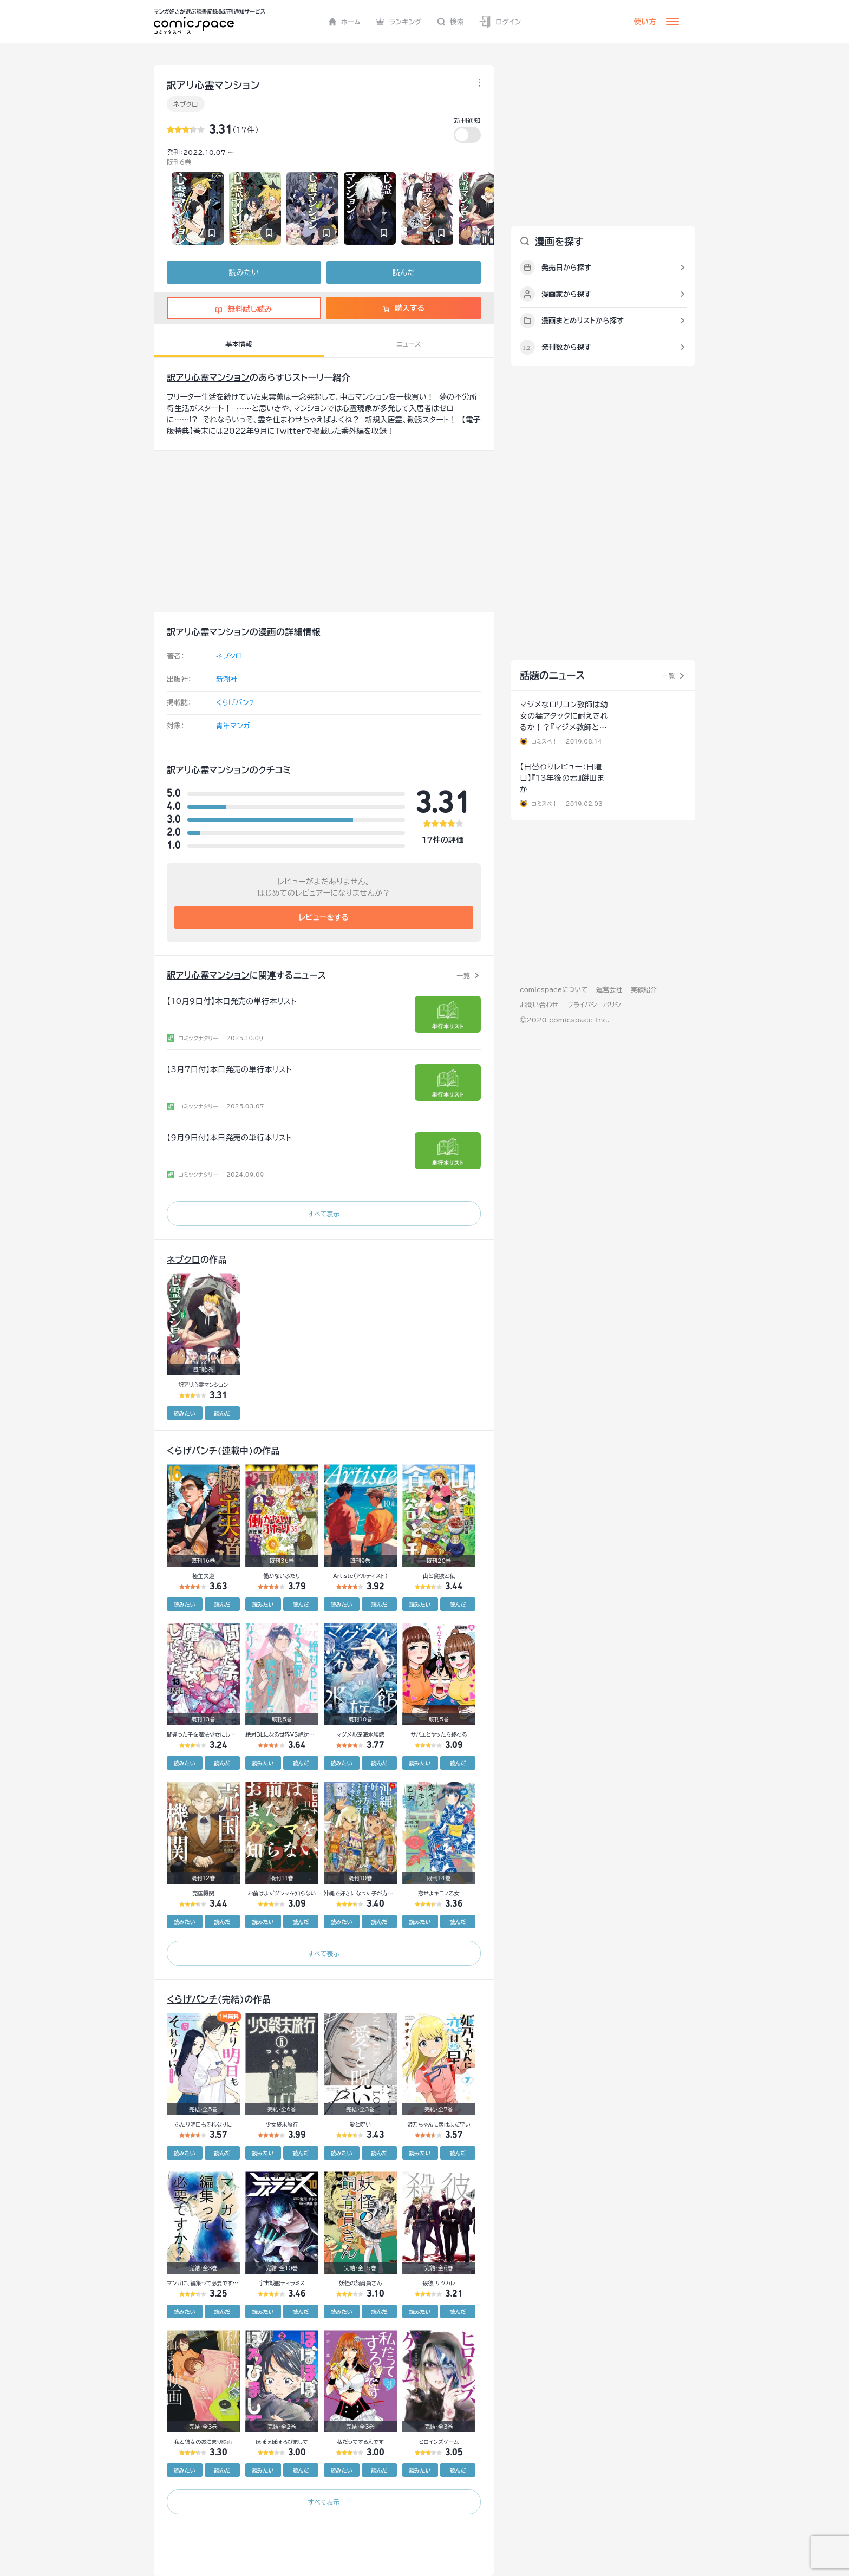 Image resolution: width=849 pixels, height=2576 pixels. Describe the element at coordinates (243, 309) in the screenshot. I see `無料試し読み` at that location.